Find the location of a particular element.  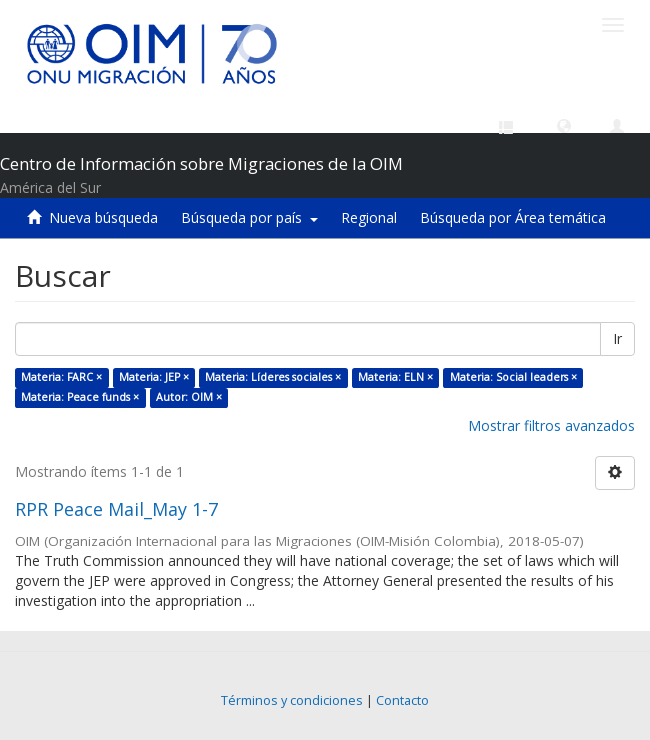

[button] is located at coordinates (564, 125).